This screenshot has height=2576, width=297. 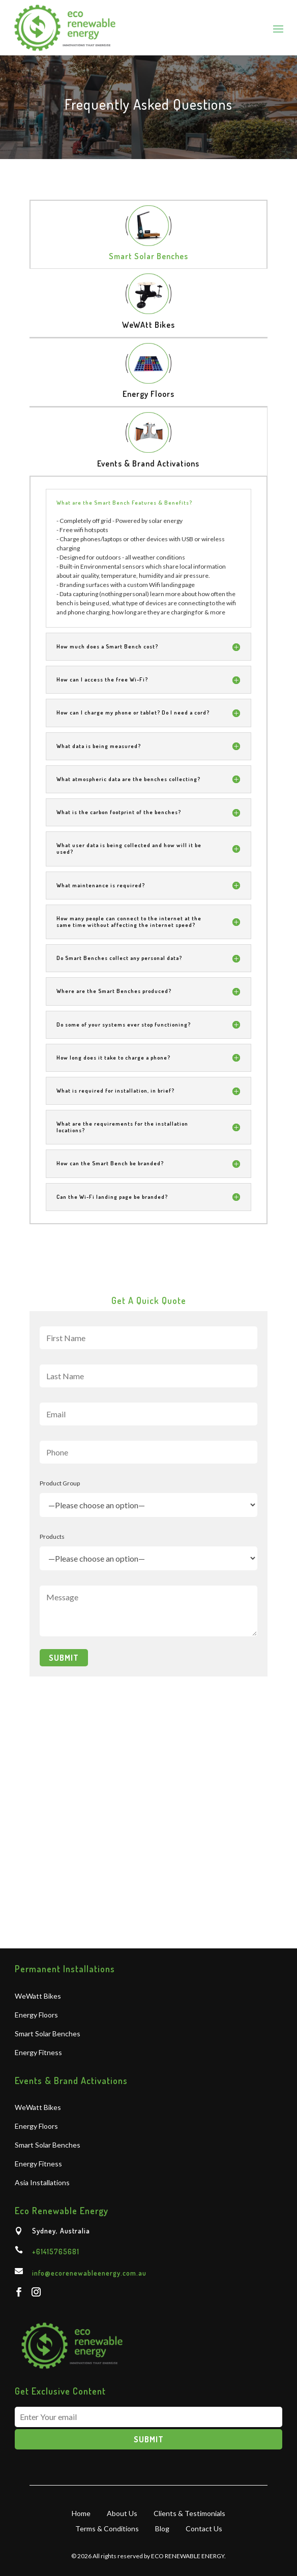 What do you see at coordinates (55, 2251) in the screenshot?
I see `+61415765681` at bounding box center [55, 2251].